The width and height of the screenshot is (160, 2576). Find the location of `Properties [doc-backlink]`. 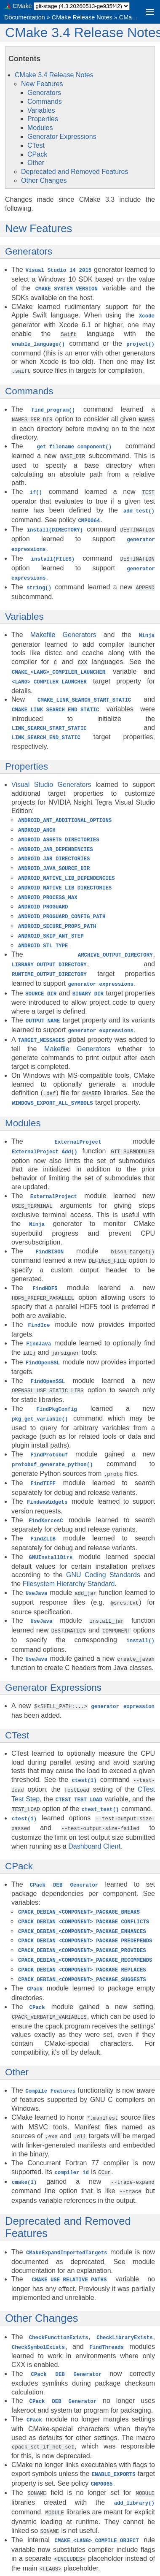

Properties [doc-backlink] is located at coordinates (26, 754).